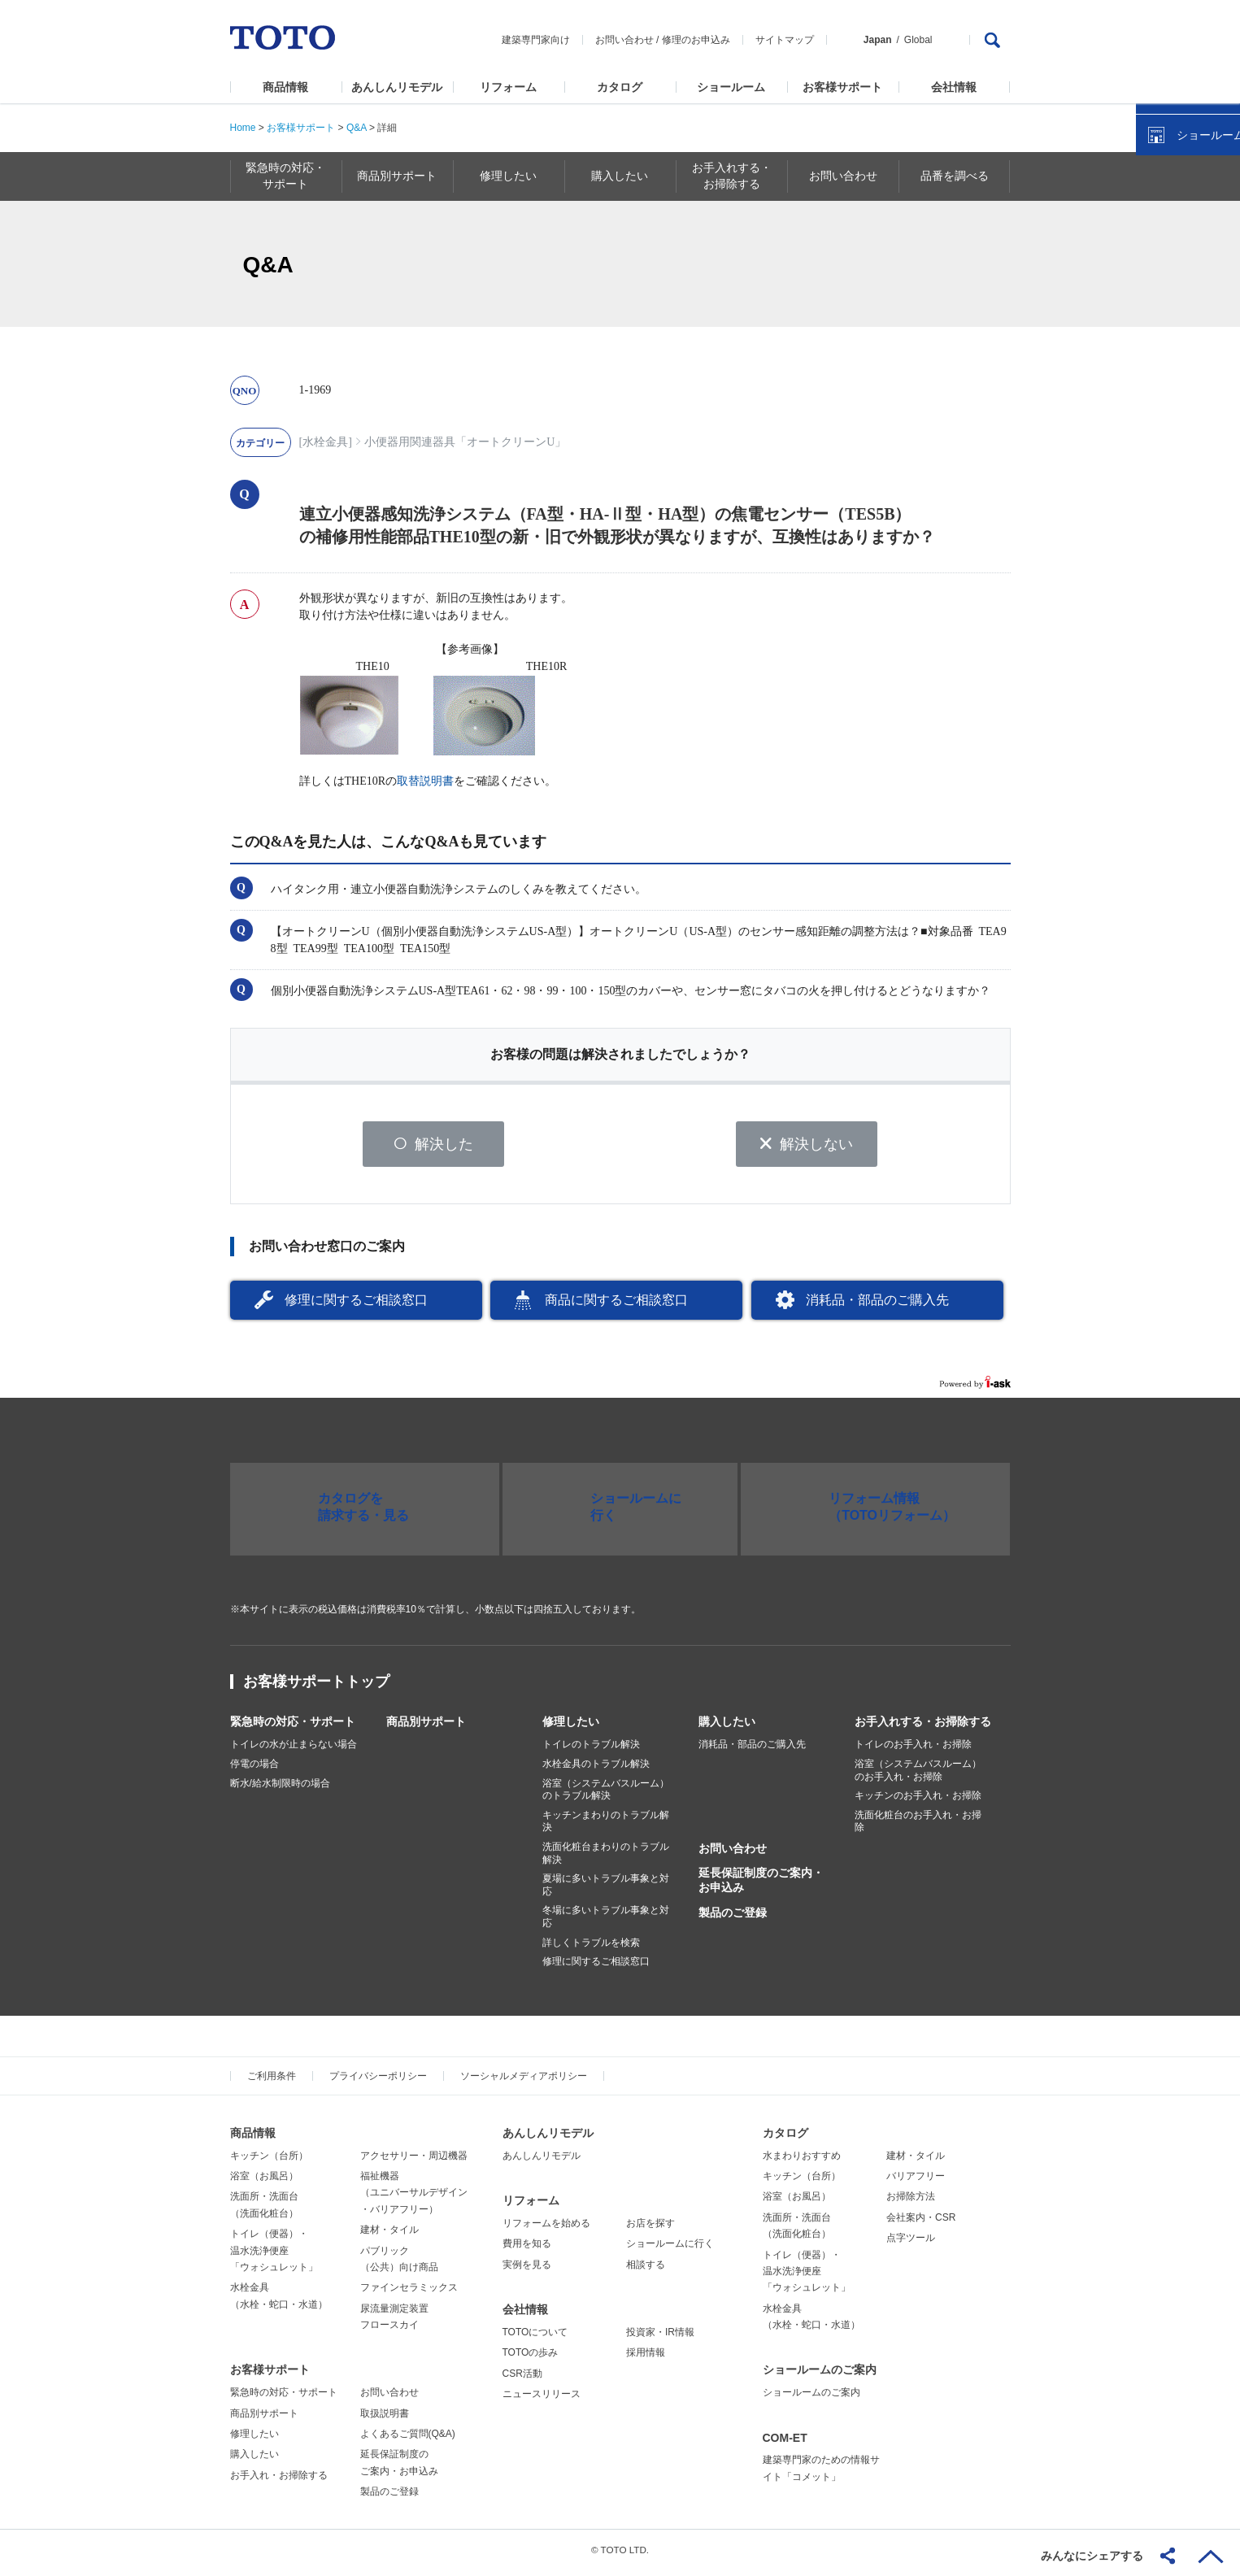 This screenshot has height=2576, width=1240. Describe the element at coordinates (624, 40) in the screenshot. I see `お問い合わせ` at that location.